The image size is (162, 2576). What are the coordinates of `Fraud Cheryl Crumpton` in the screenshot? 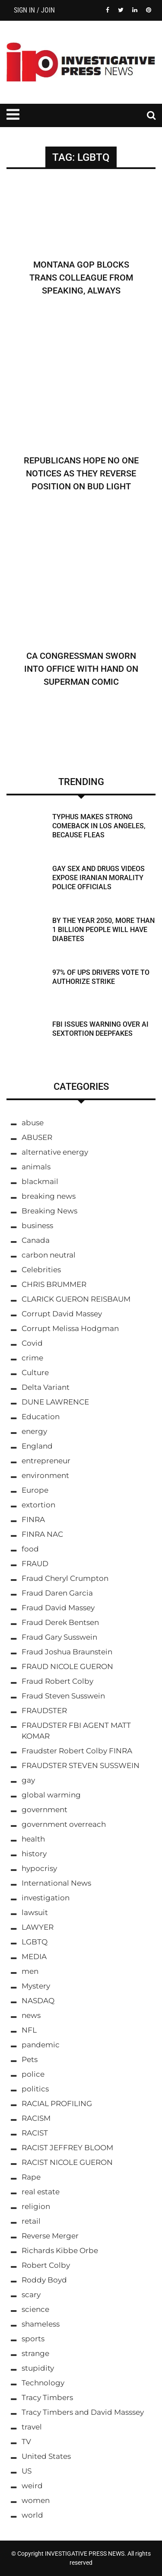 It's located at (65, 1578).